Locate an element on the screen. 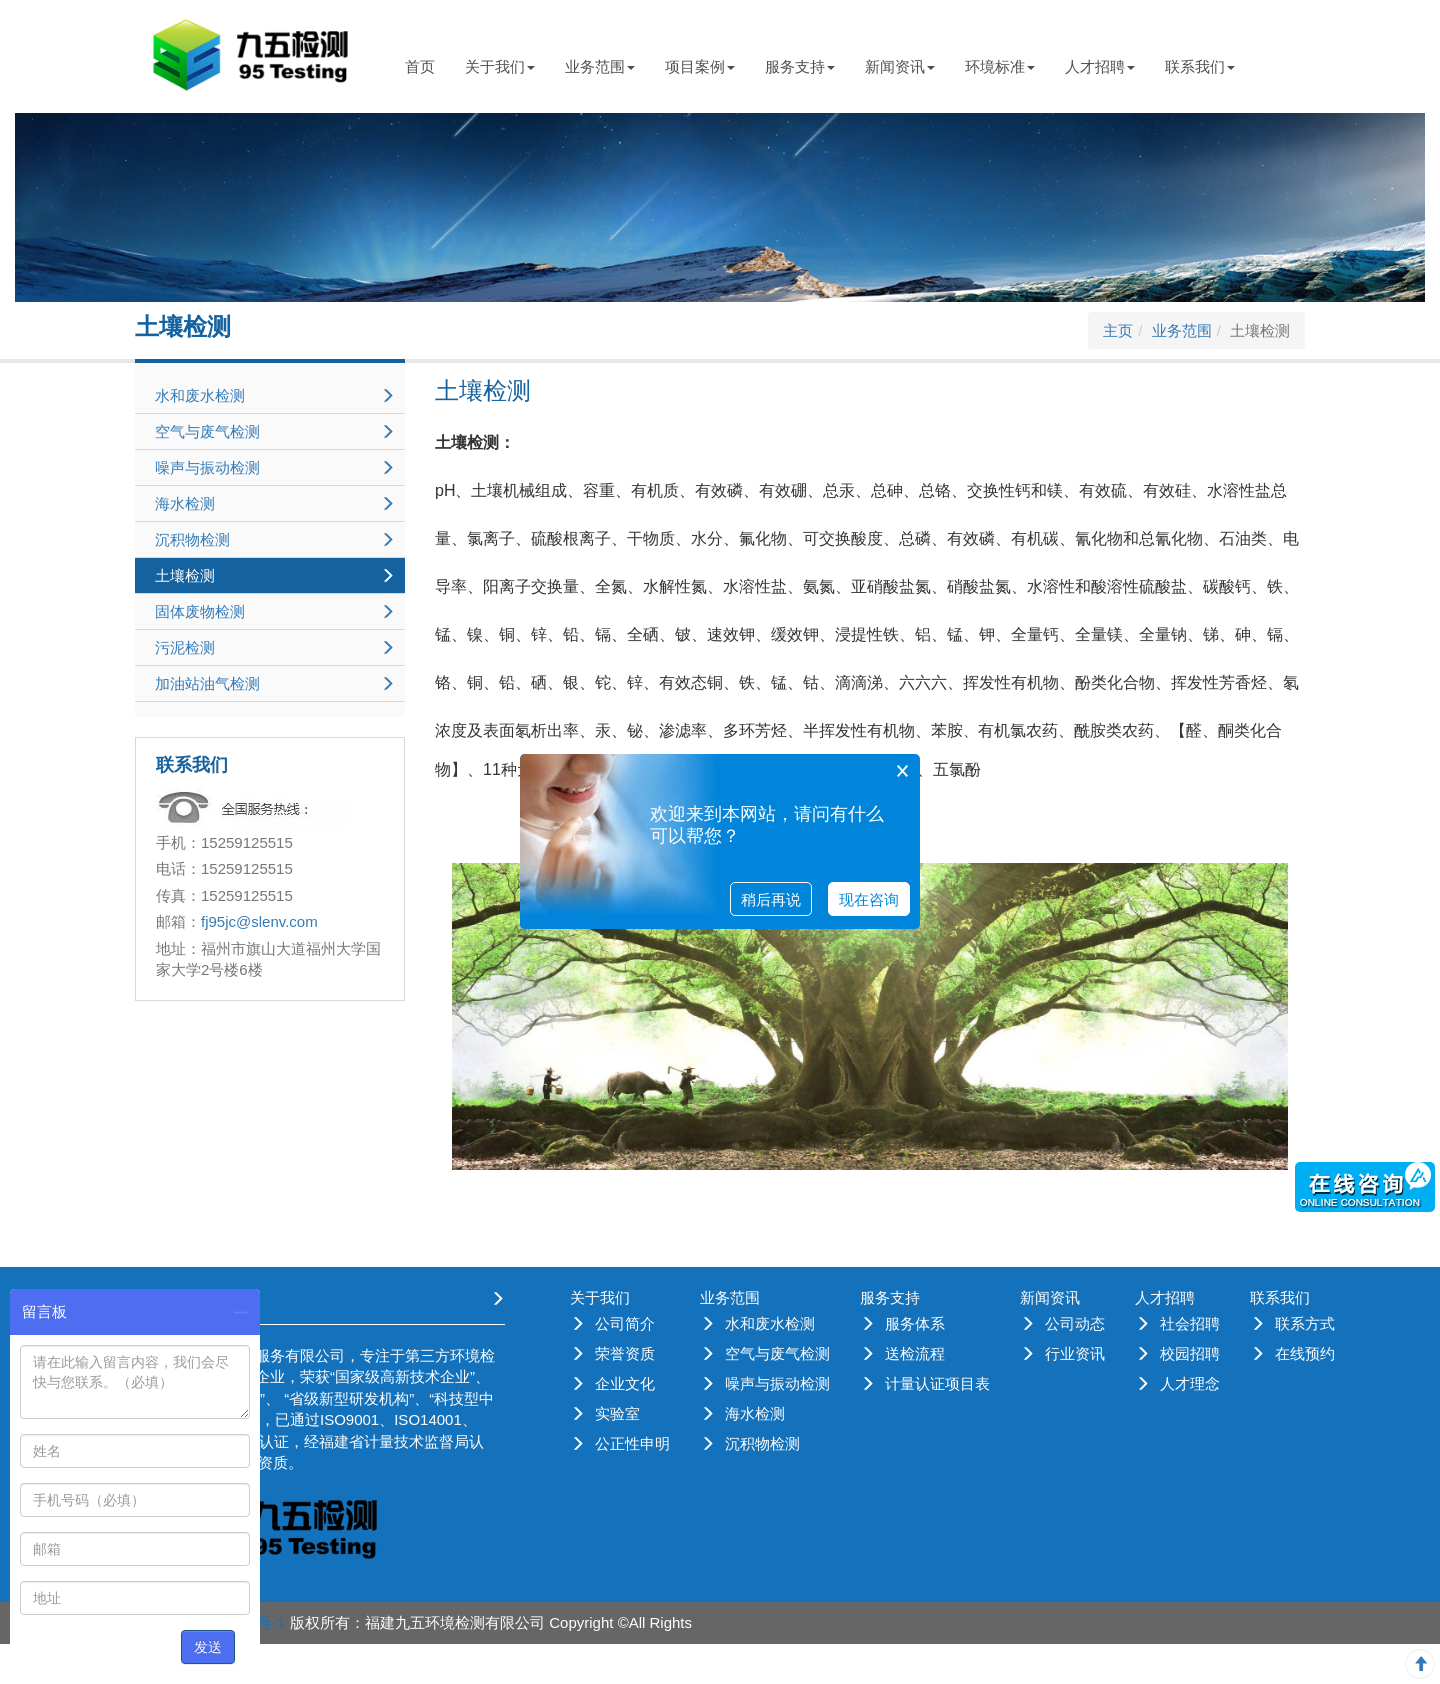 This screenshot has height=1684, width=1440. 环境标准 is located at coordinates (1000, 66).